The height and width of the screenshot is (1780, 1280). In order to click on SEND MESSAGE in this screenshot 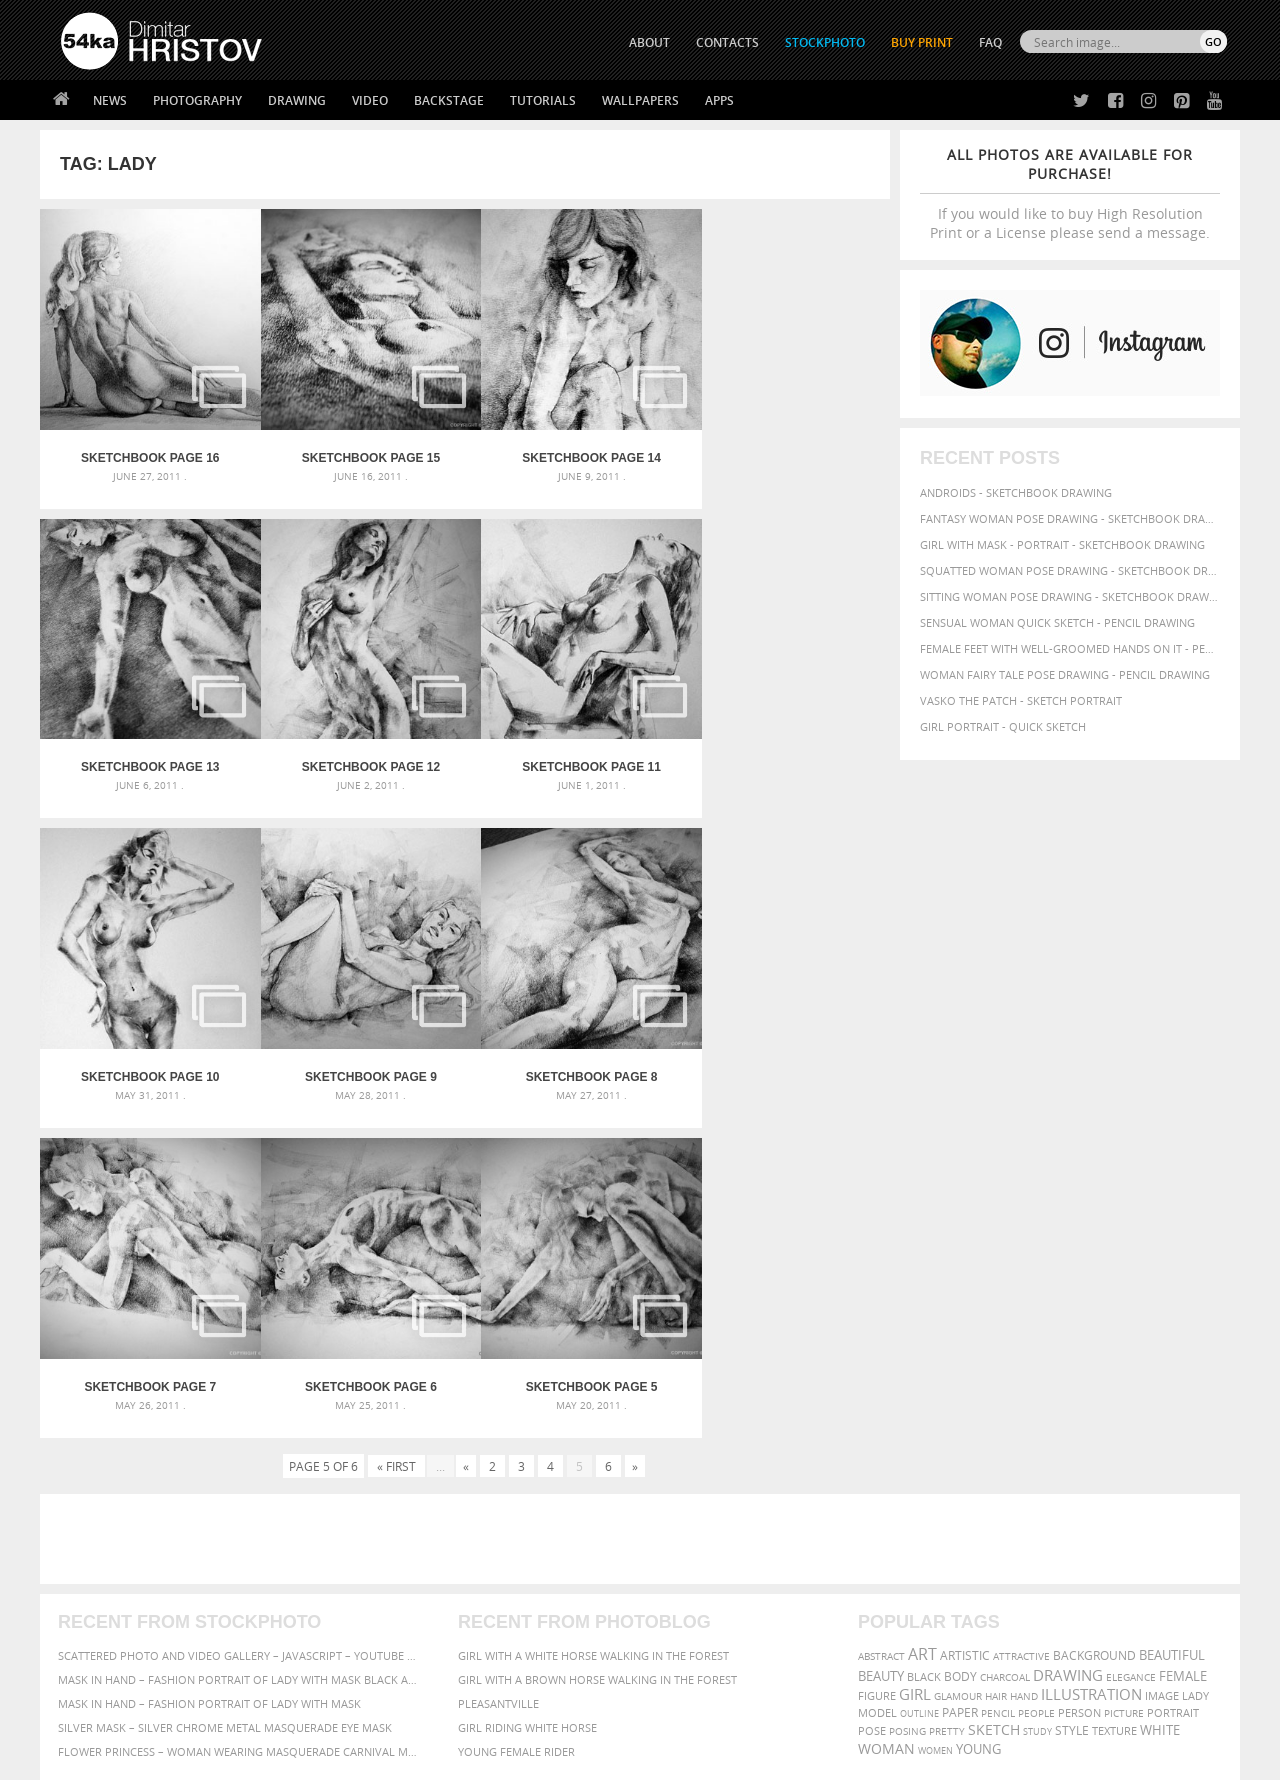, I will do `click(1051, 1580)`.